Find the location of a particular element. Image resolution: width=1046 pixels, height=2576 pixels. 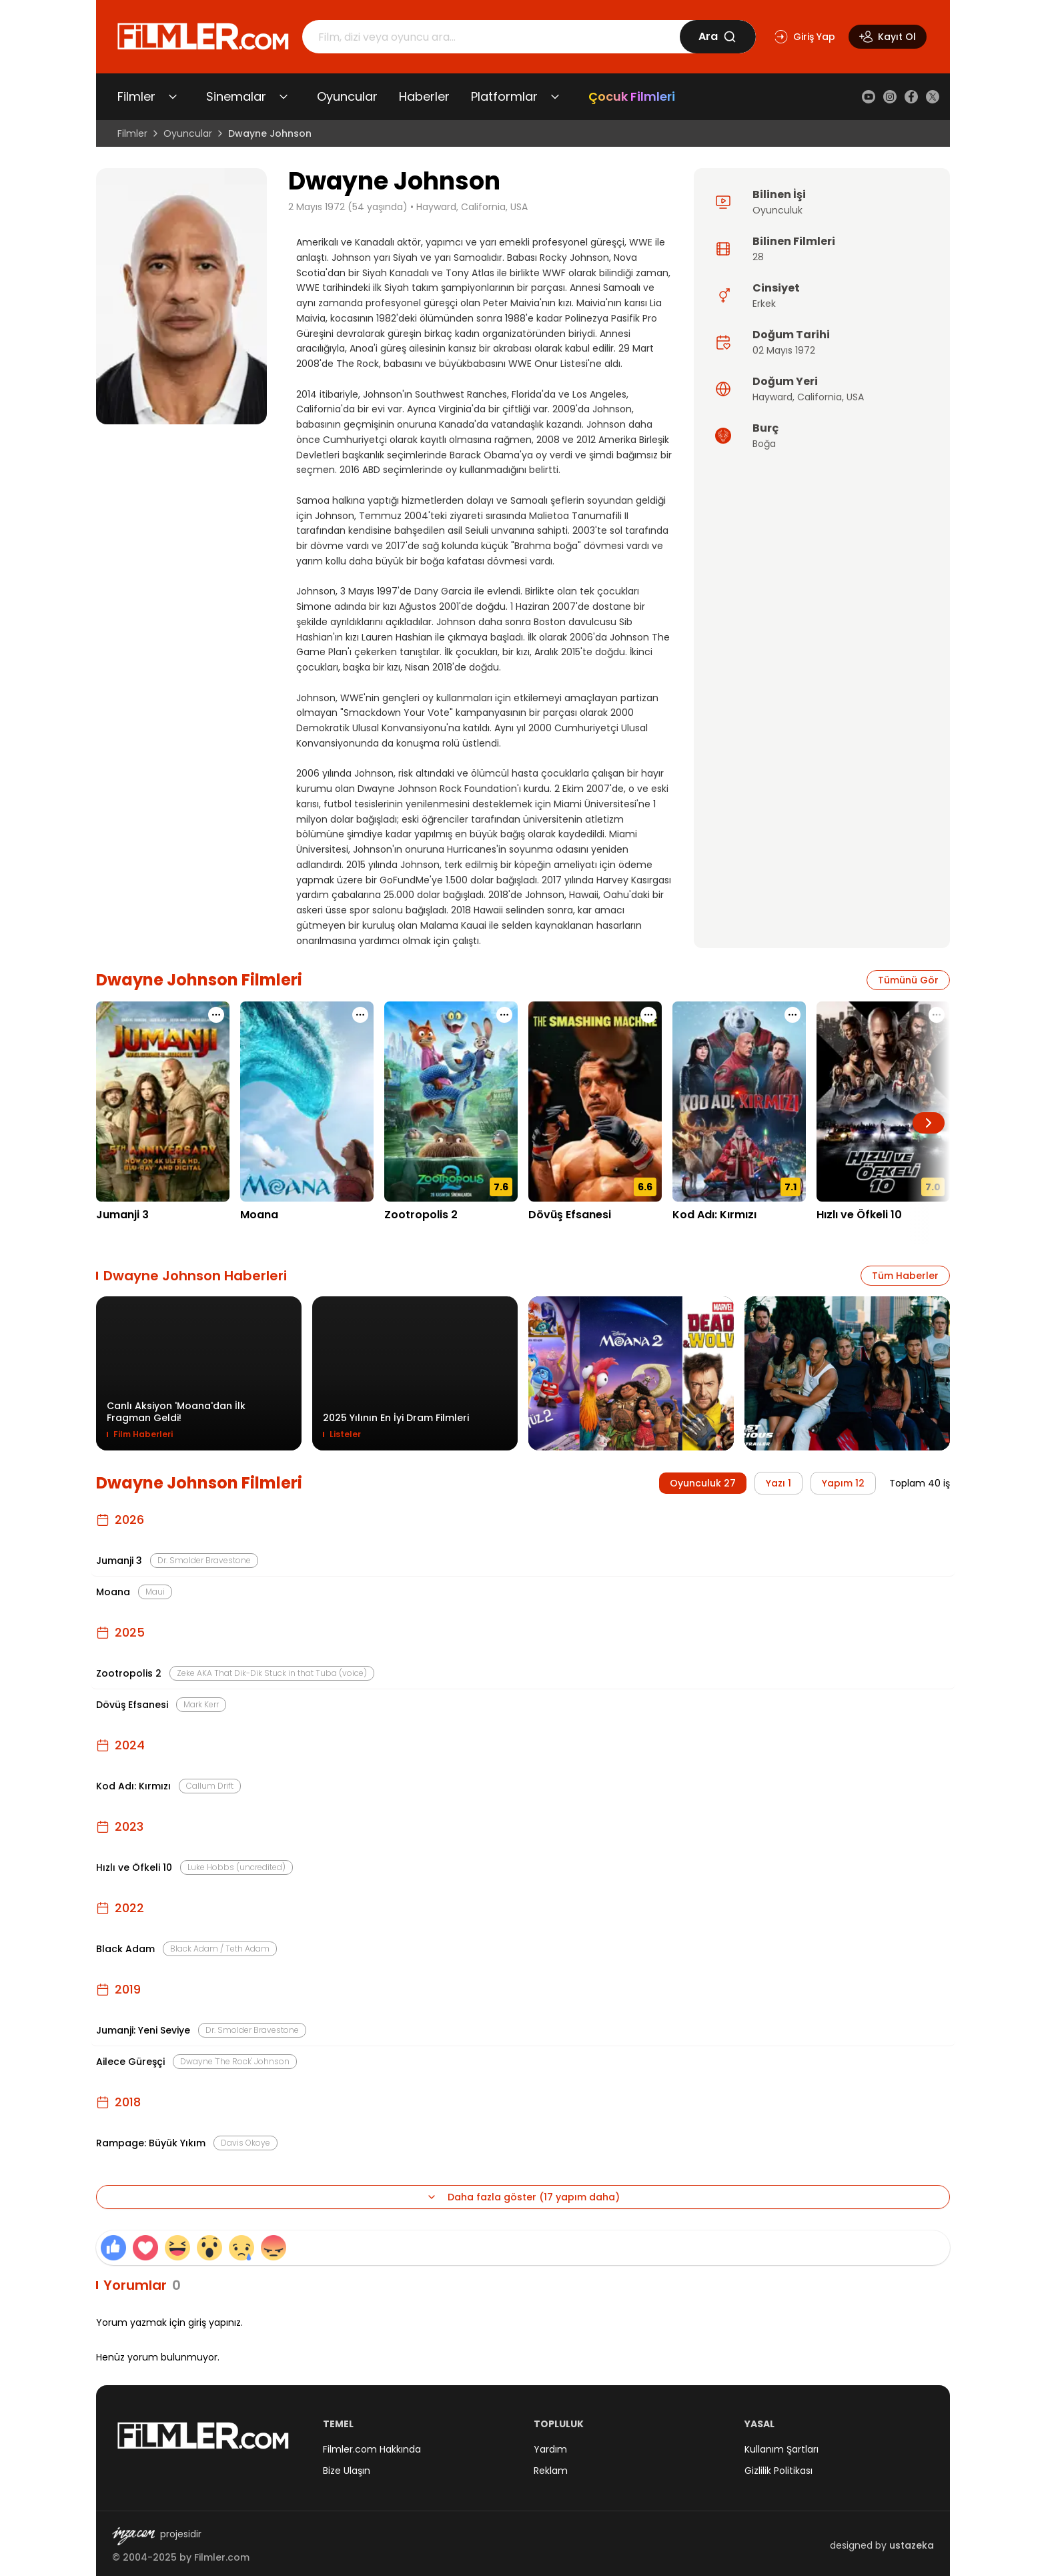

[Kod Adı: Kırmızı detay sayfasını aç] is located at coordinates (739, 1101).